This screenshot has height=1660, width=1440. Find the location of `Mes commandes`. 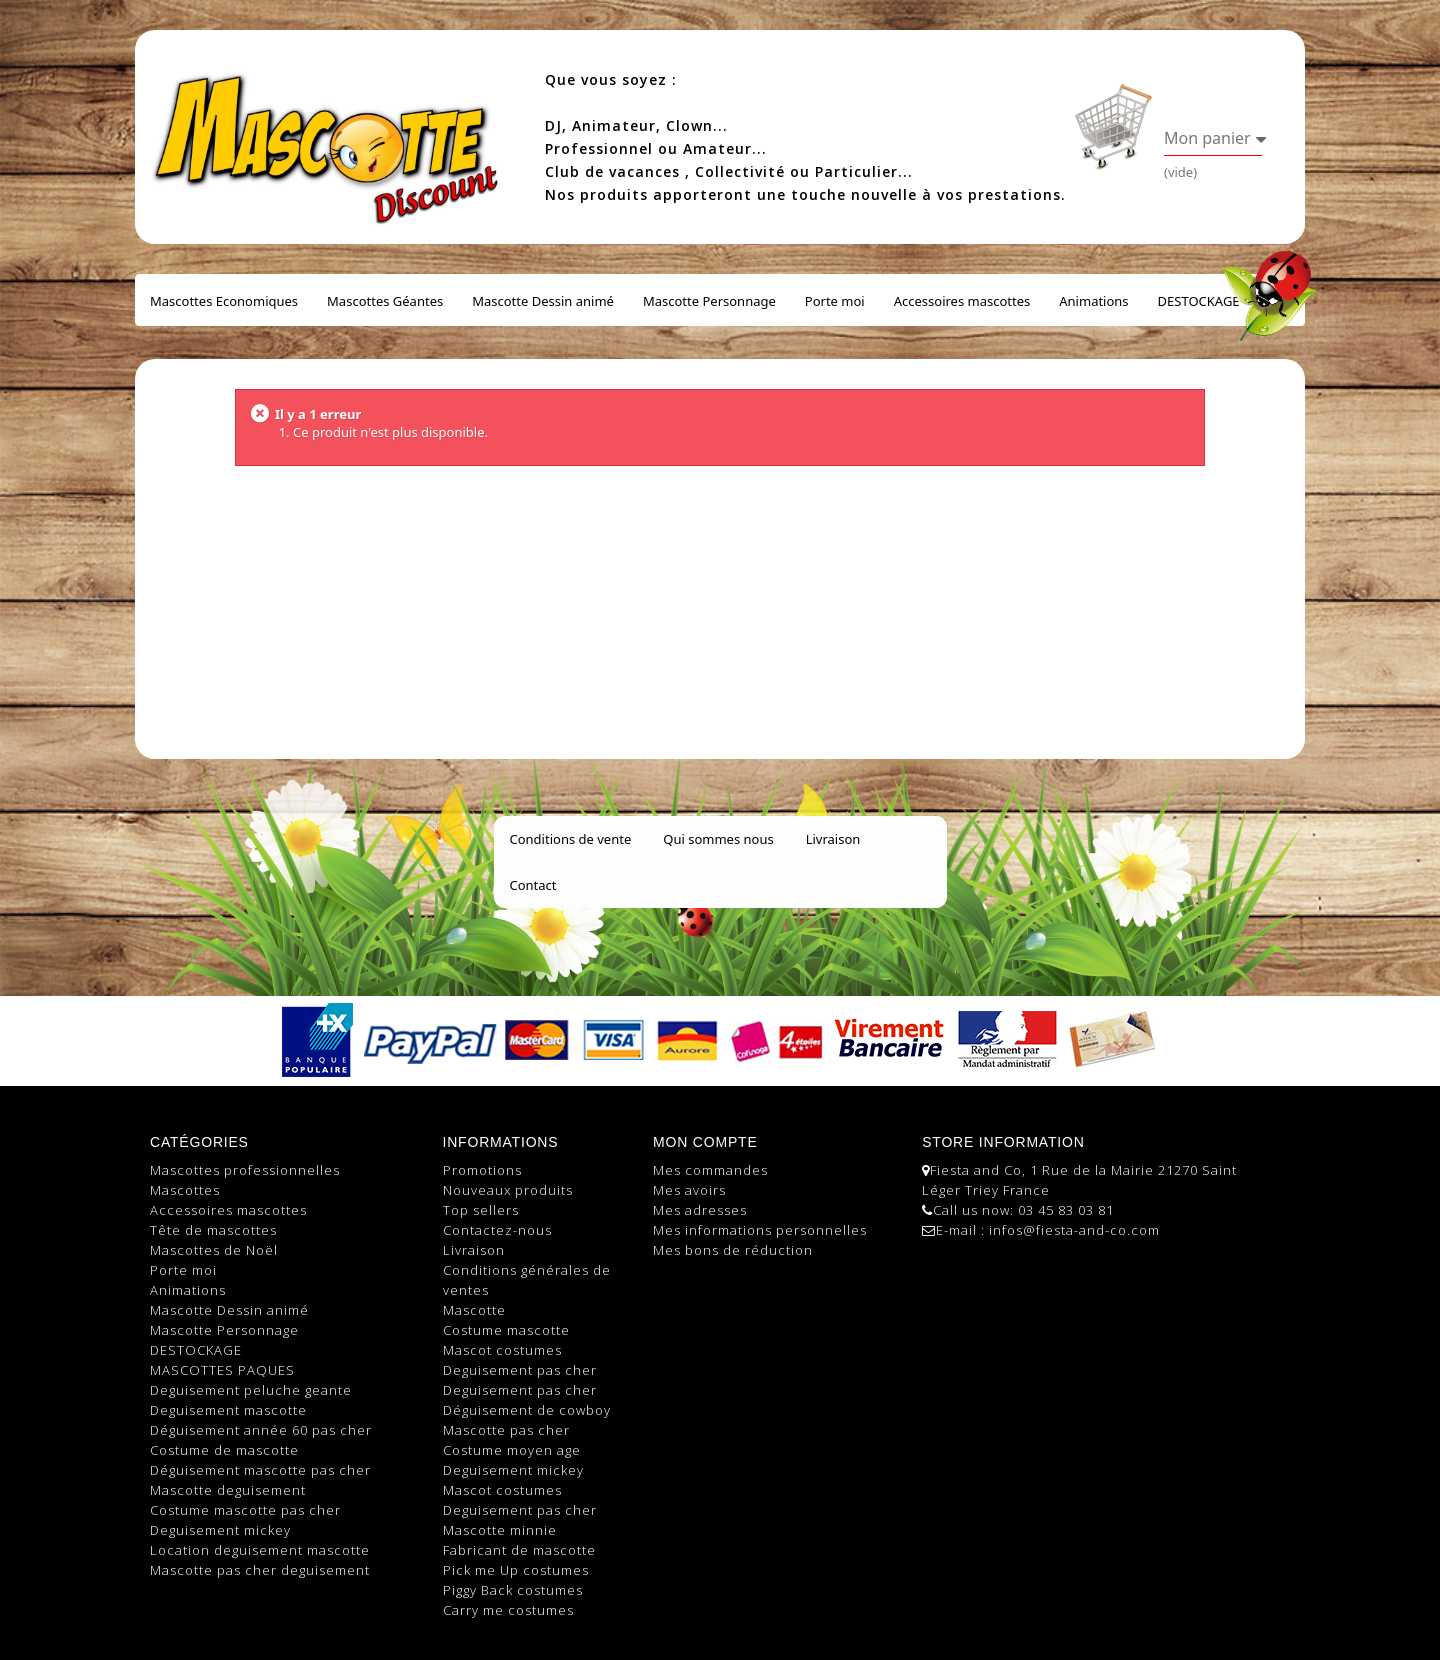

Mes commandes is located at coordinates (710, 1170).